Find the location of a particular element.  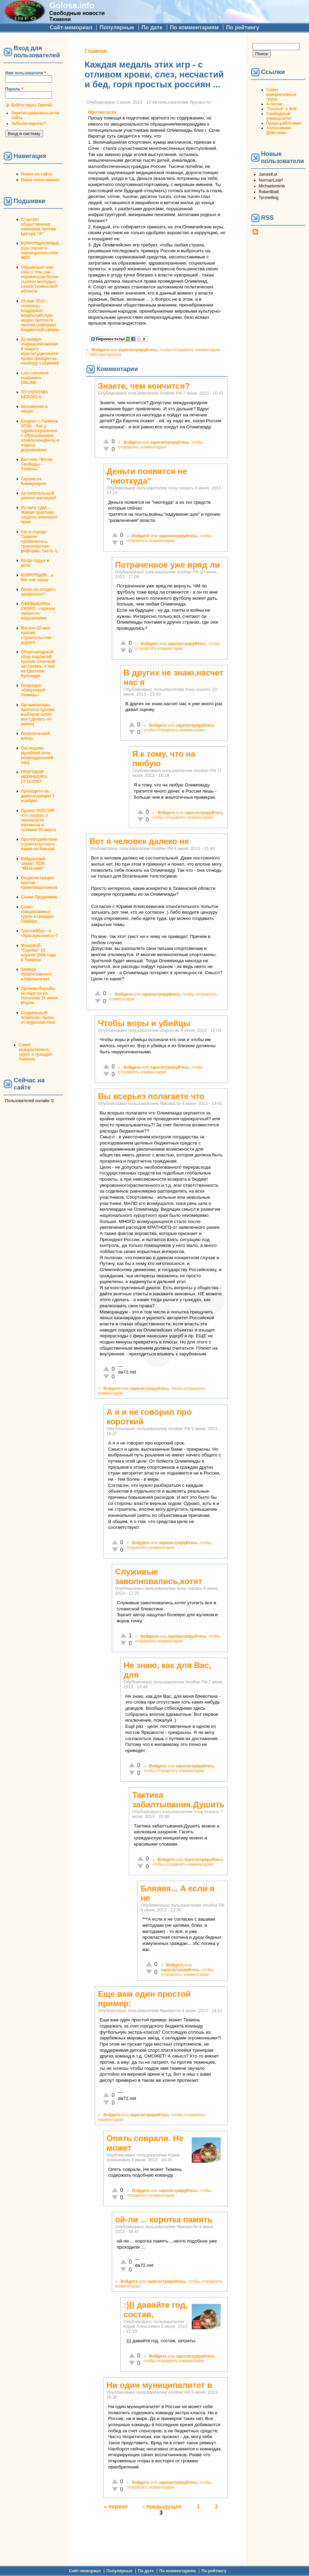

Главная is located at coordinates (95, 51).